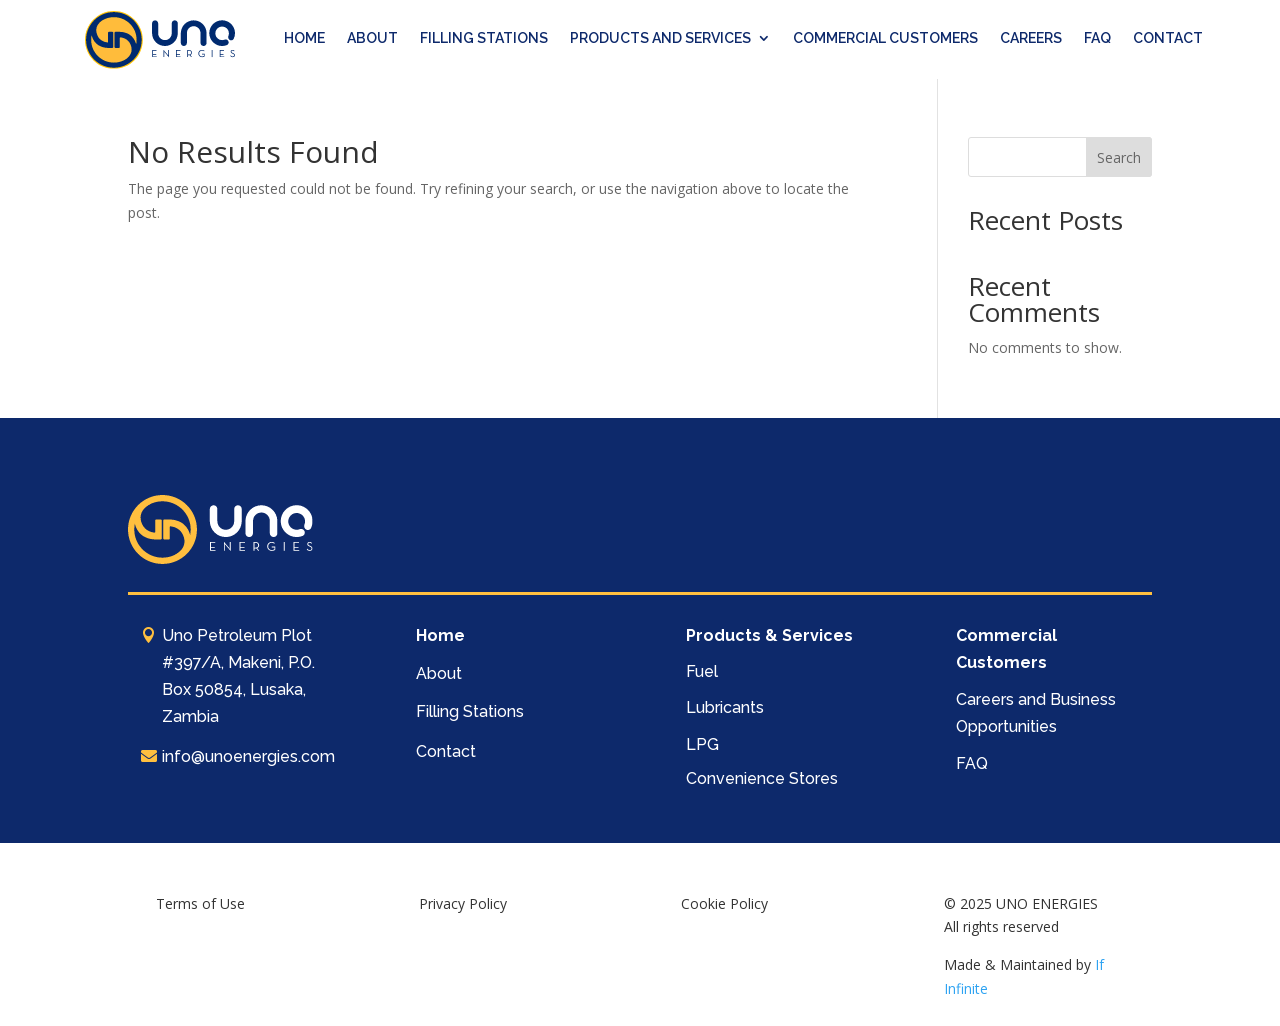  What do you see at coordinates (439, 673) in the screenshot?
I see `About` at bounding box center [439, 673].